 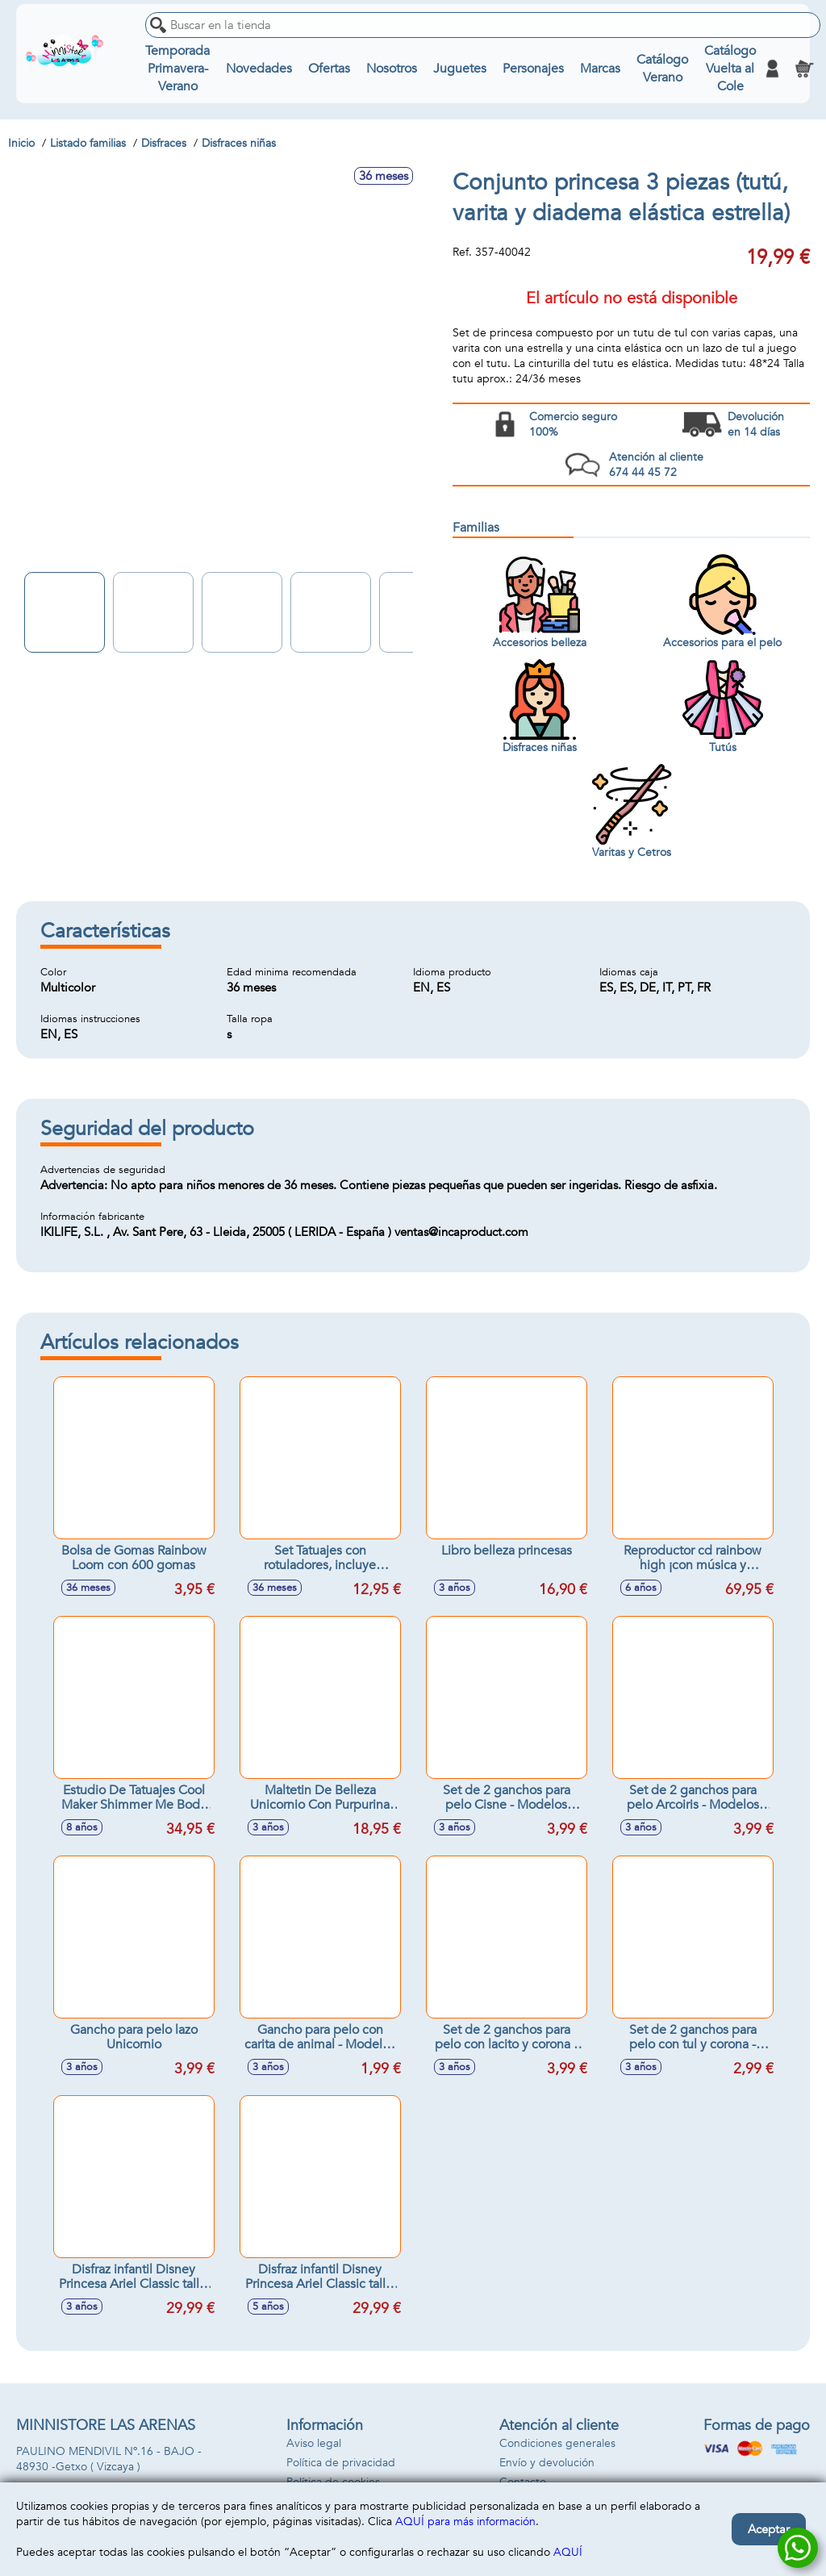 I want to click on Novedades, so click(x=259, y=68).